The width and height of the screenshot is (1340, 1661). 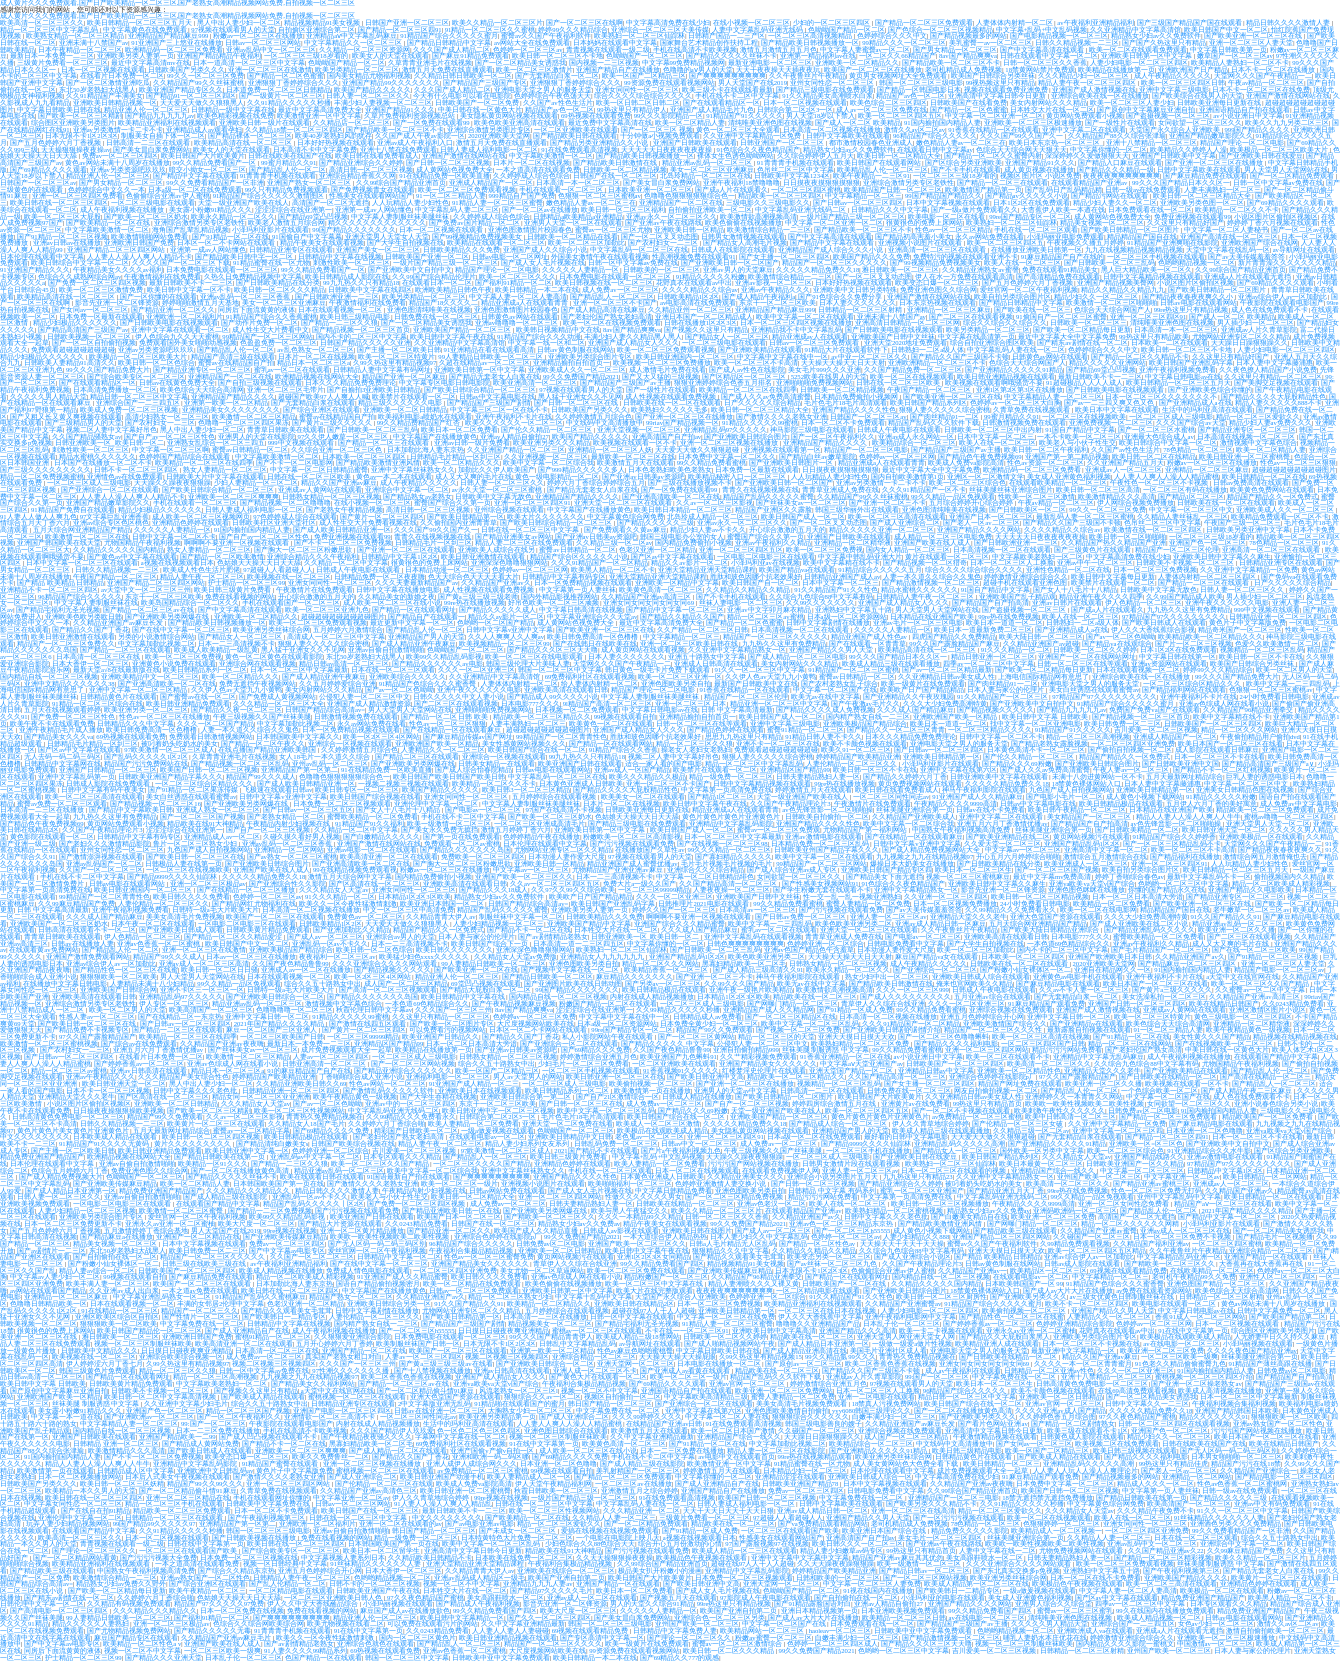 What do you see at coordinates (573, 29) in the screenshot?
I see `婷婷99久久久精品综合` at bounding box center [573, 29].